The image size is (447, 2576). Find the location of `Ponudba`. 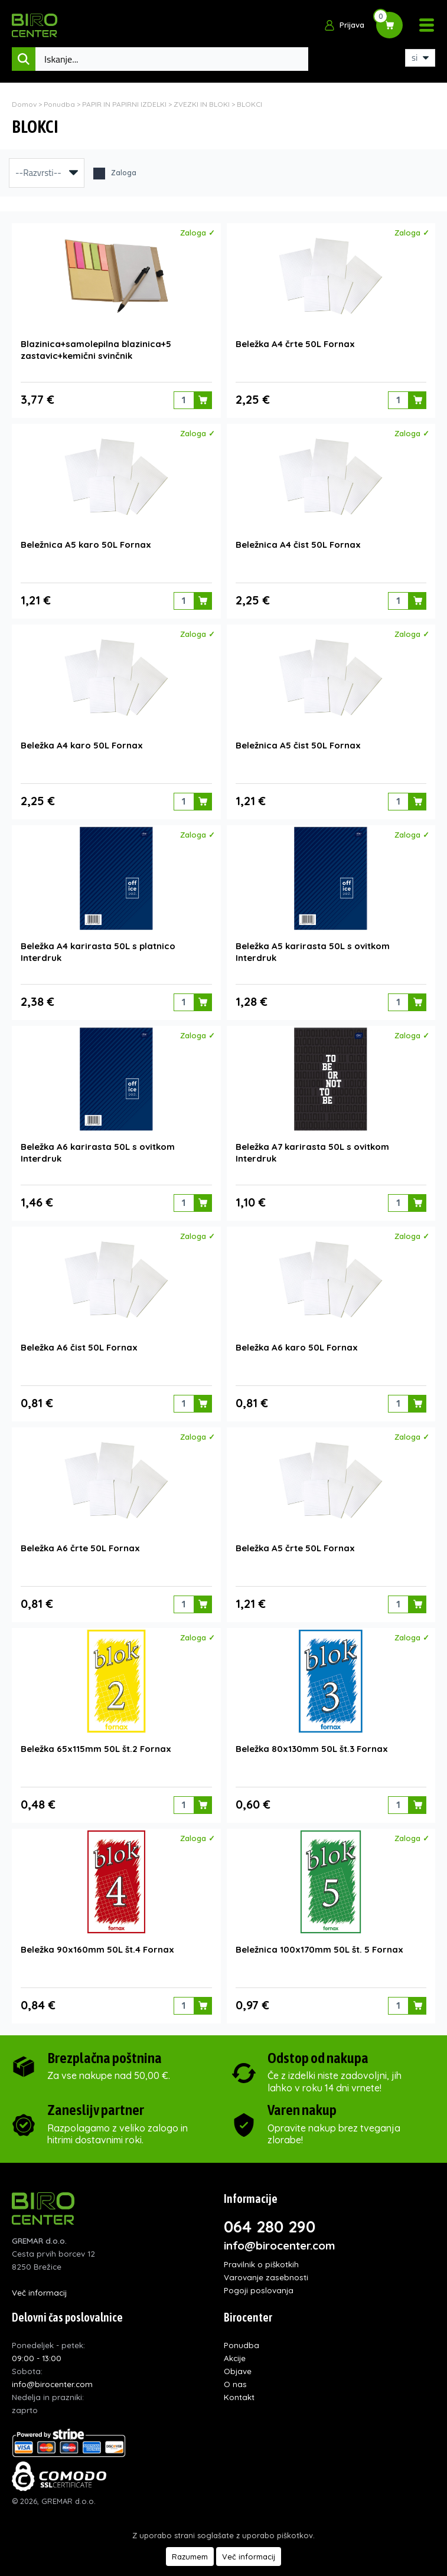

Ponudba is located at coordinates (59, 104).